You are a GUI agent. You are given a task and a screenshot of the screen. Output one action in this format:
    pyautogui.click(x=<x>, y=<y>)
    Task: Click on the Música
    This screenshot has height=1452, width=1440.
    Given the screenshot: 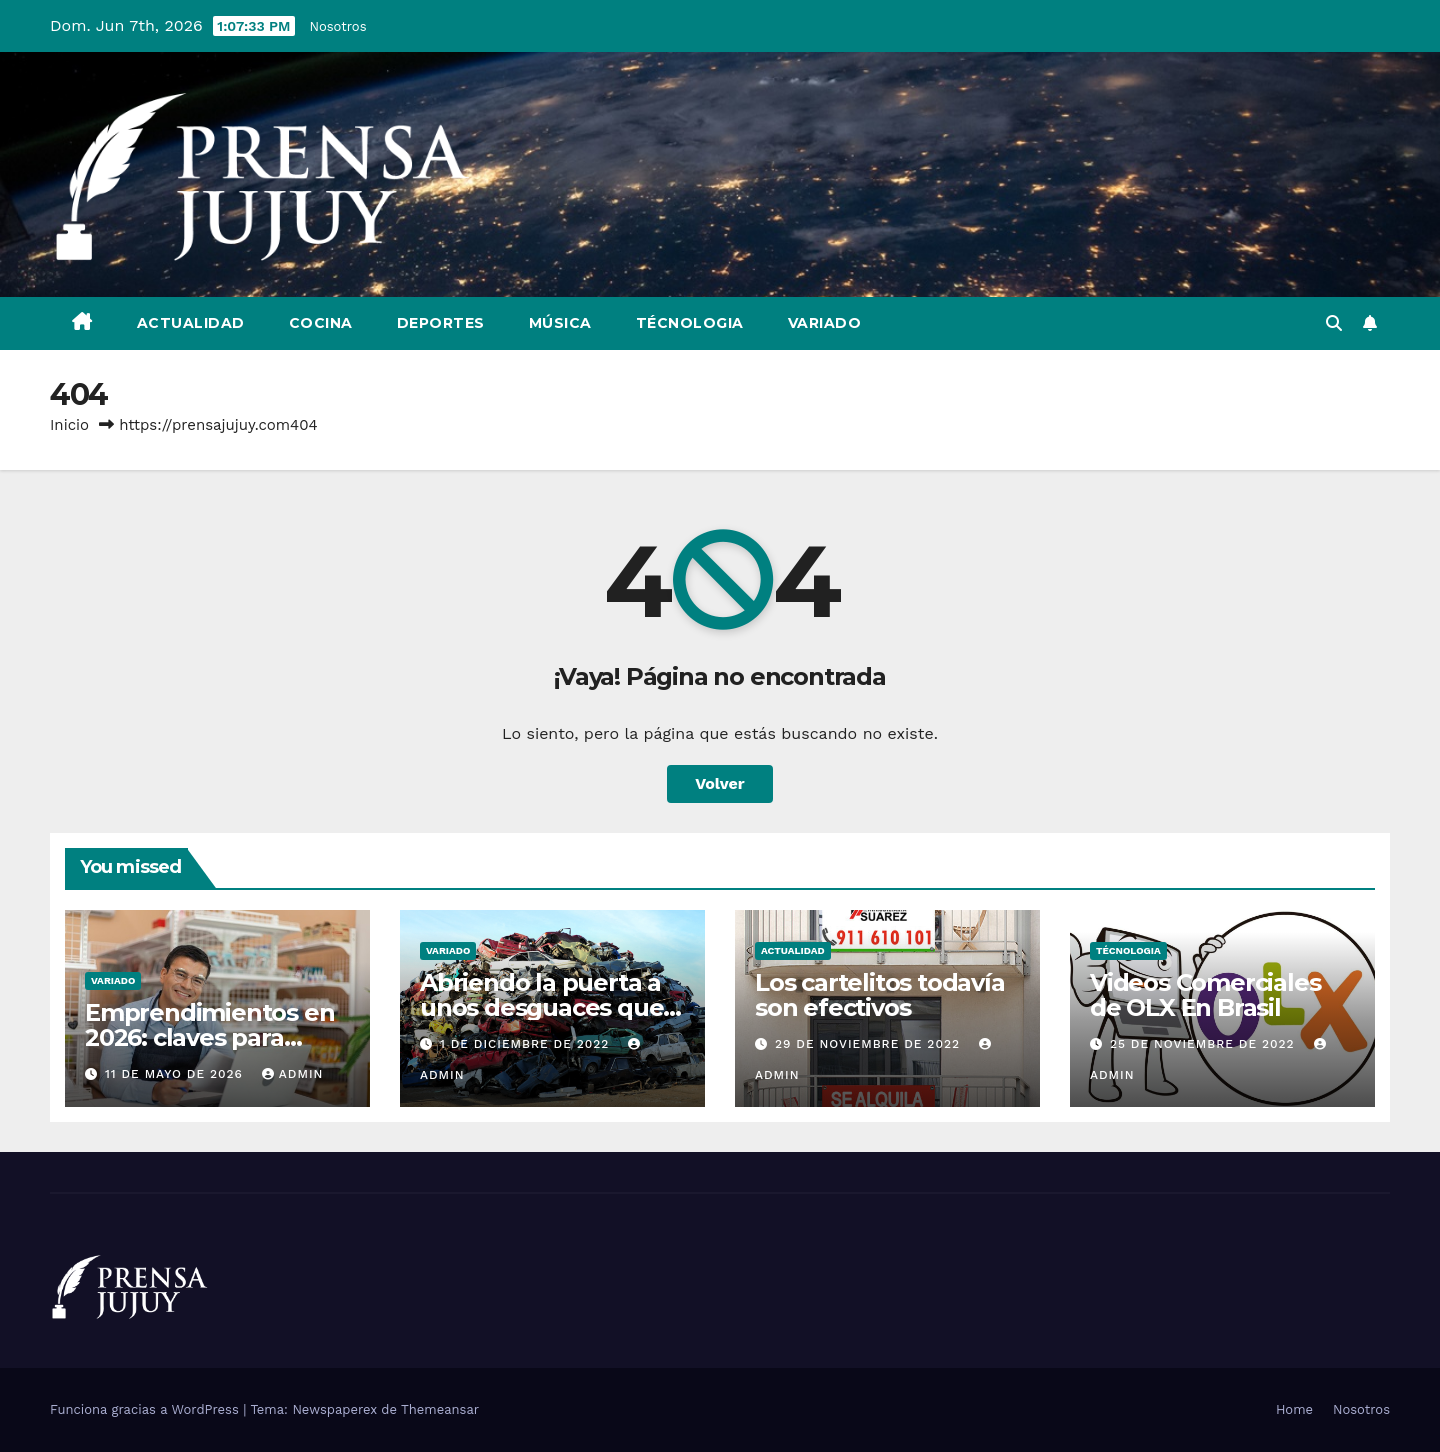 What is the action you would take?
    pyautogui.click(x=560, y=323)
    